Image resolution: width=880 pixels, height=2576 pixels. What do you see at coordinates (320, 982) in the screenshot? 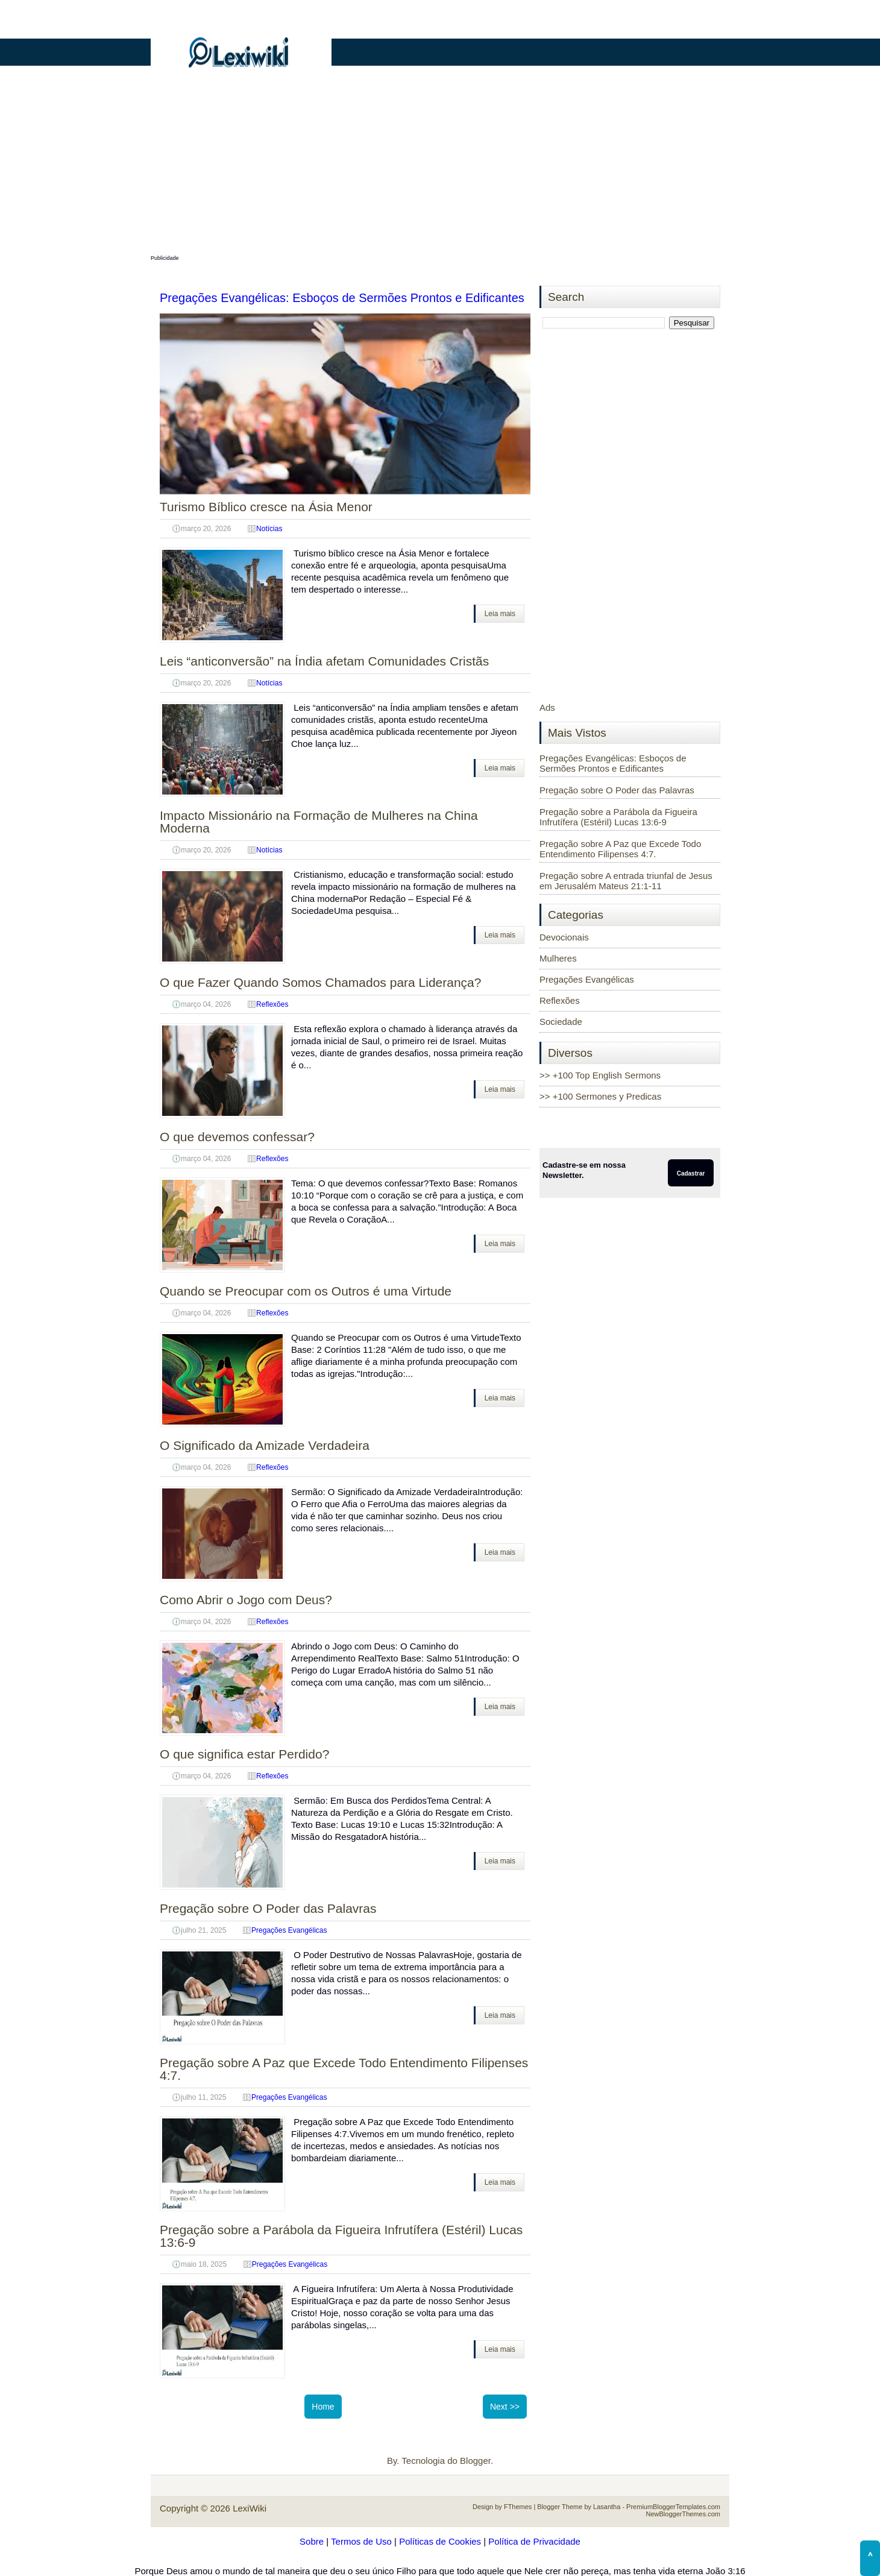
I see `O que Fazer Quando Somos Chamados para Liderança?` at bounding box center [320, 982].